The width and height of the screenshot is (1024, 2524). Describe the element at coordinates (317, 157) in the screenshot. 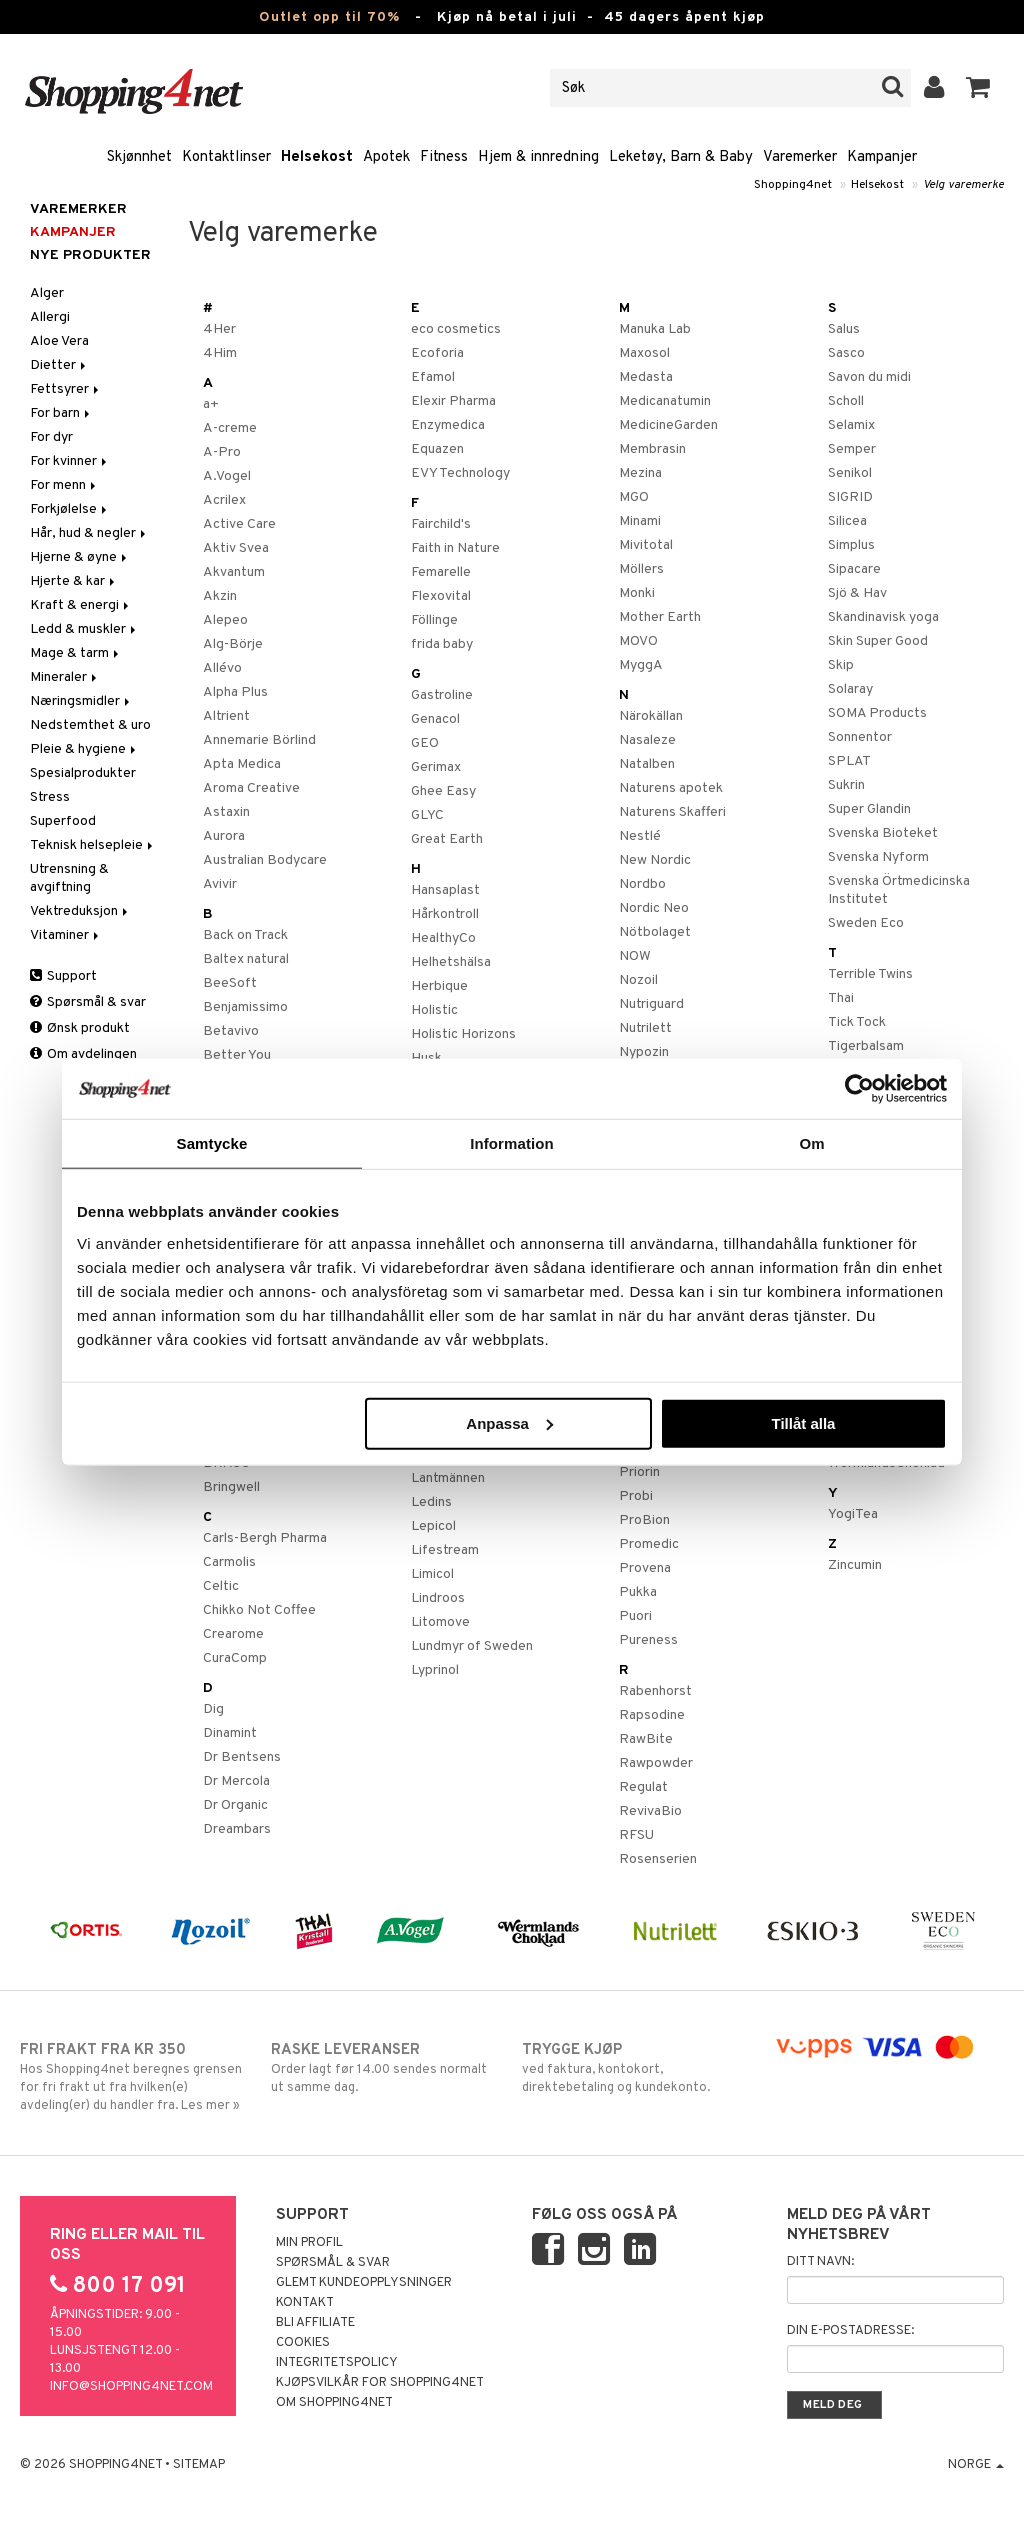

I see `Helsekost` at that location.